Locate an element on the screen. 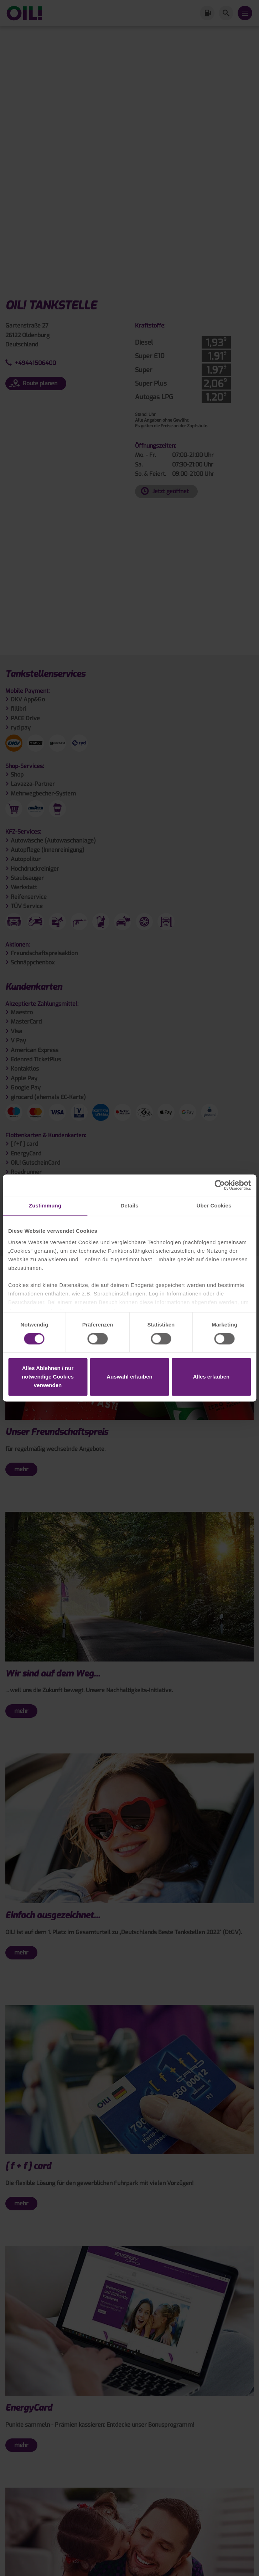 The image size is (259, 2576). Alles erlauben is located at coordinates (211, 1377).